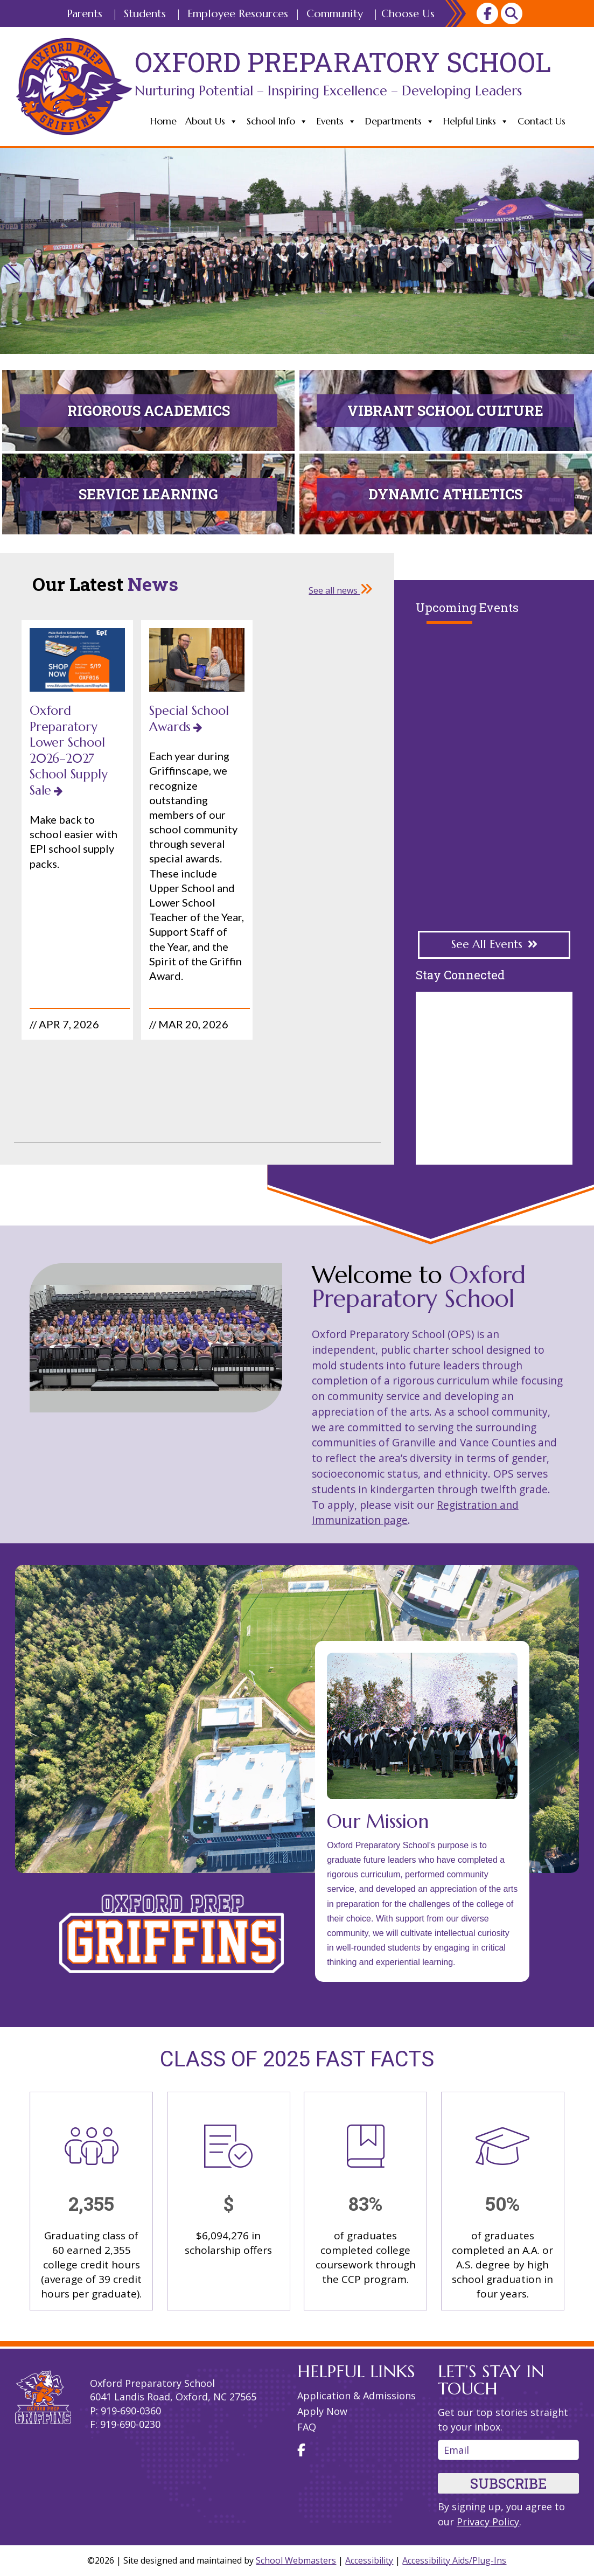 The width and height of the screenshot is (594, 2576). Describe the element at coordinates (487, 13) in the screenshot. I see `[link]` at that location.